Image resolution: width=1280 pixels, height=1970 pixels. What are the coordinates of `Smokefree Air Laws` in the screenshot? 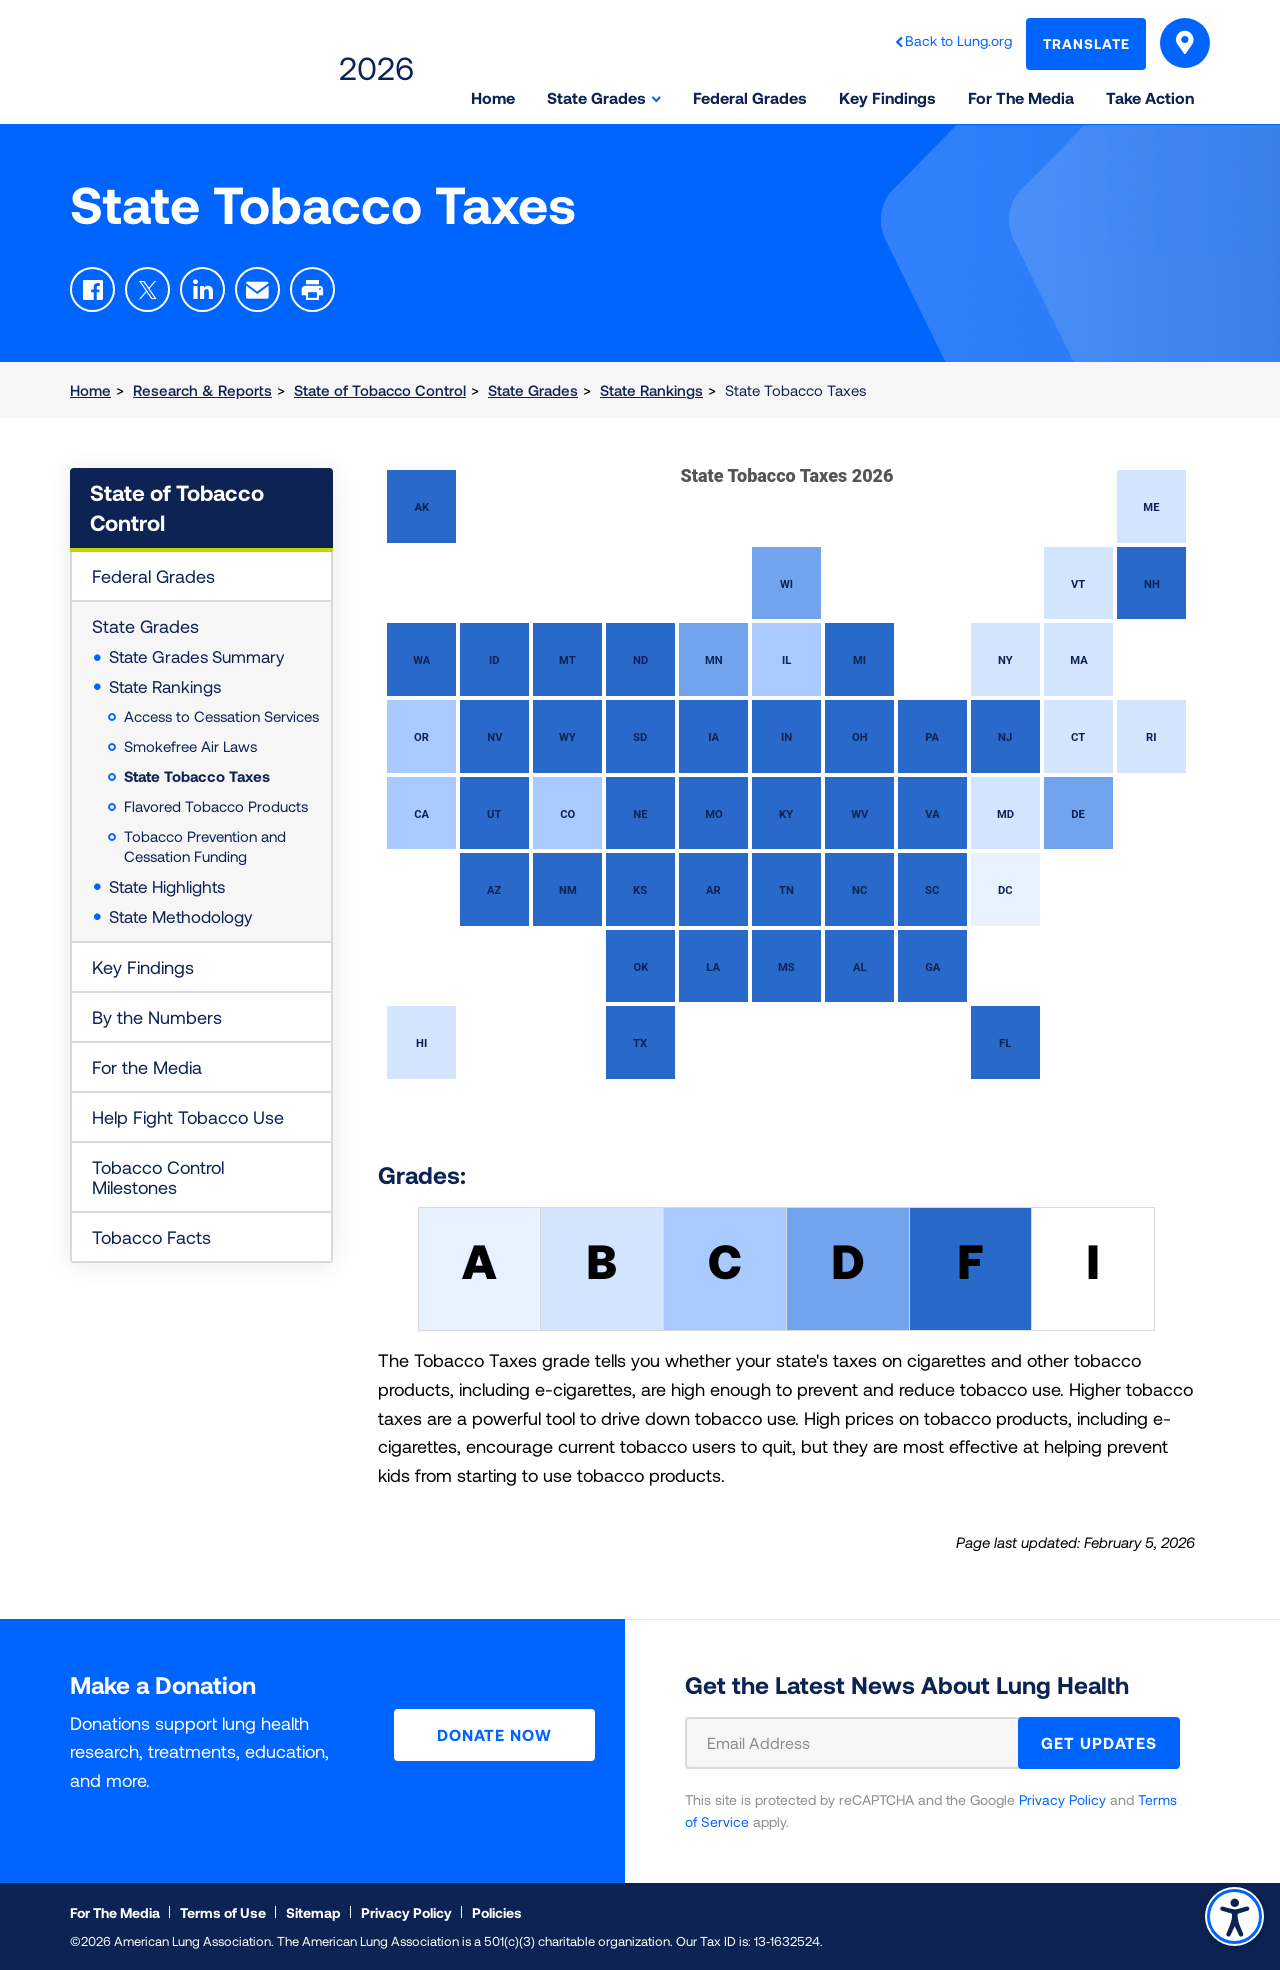 It's located at (190, 746).